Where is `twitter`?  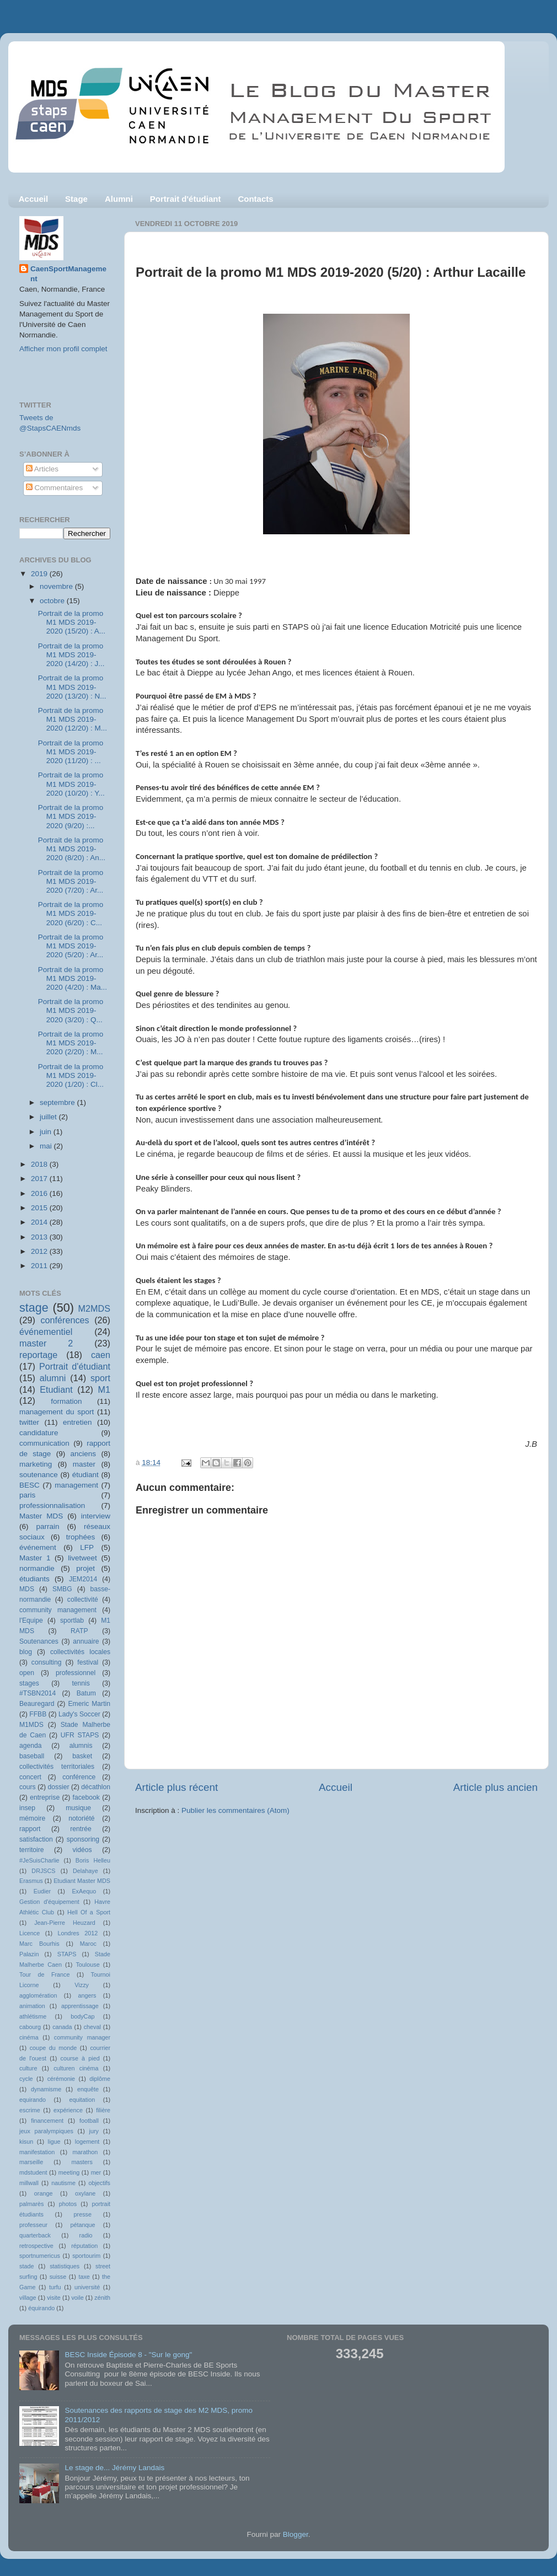 twitter is located at coordinates (29, 1422).